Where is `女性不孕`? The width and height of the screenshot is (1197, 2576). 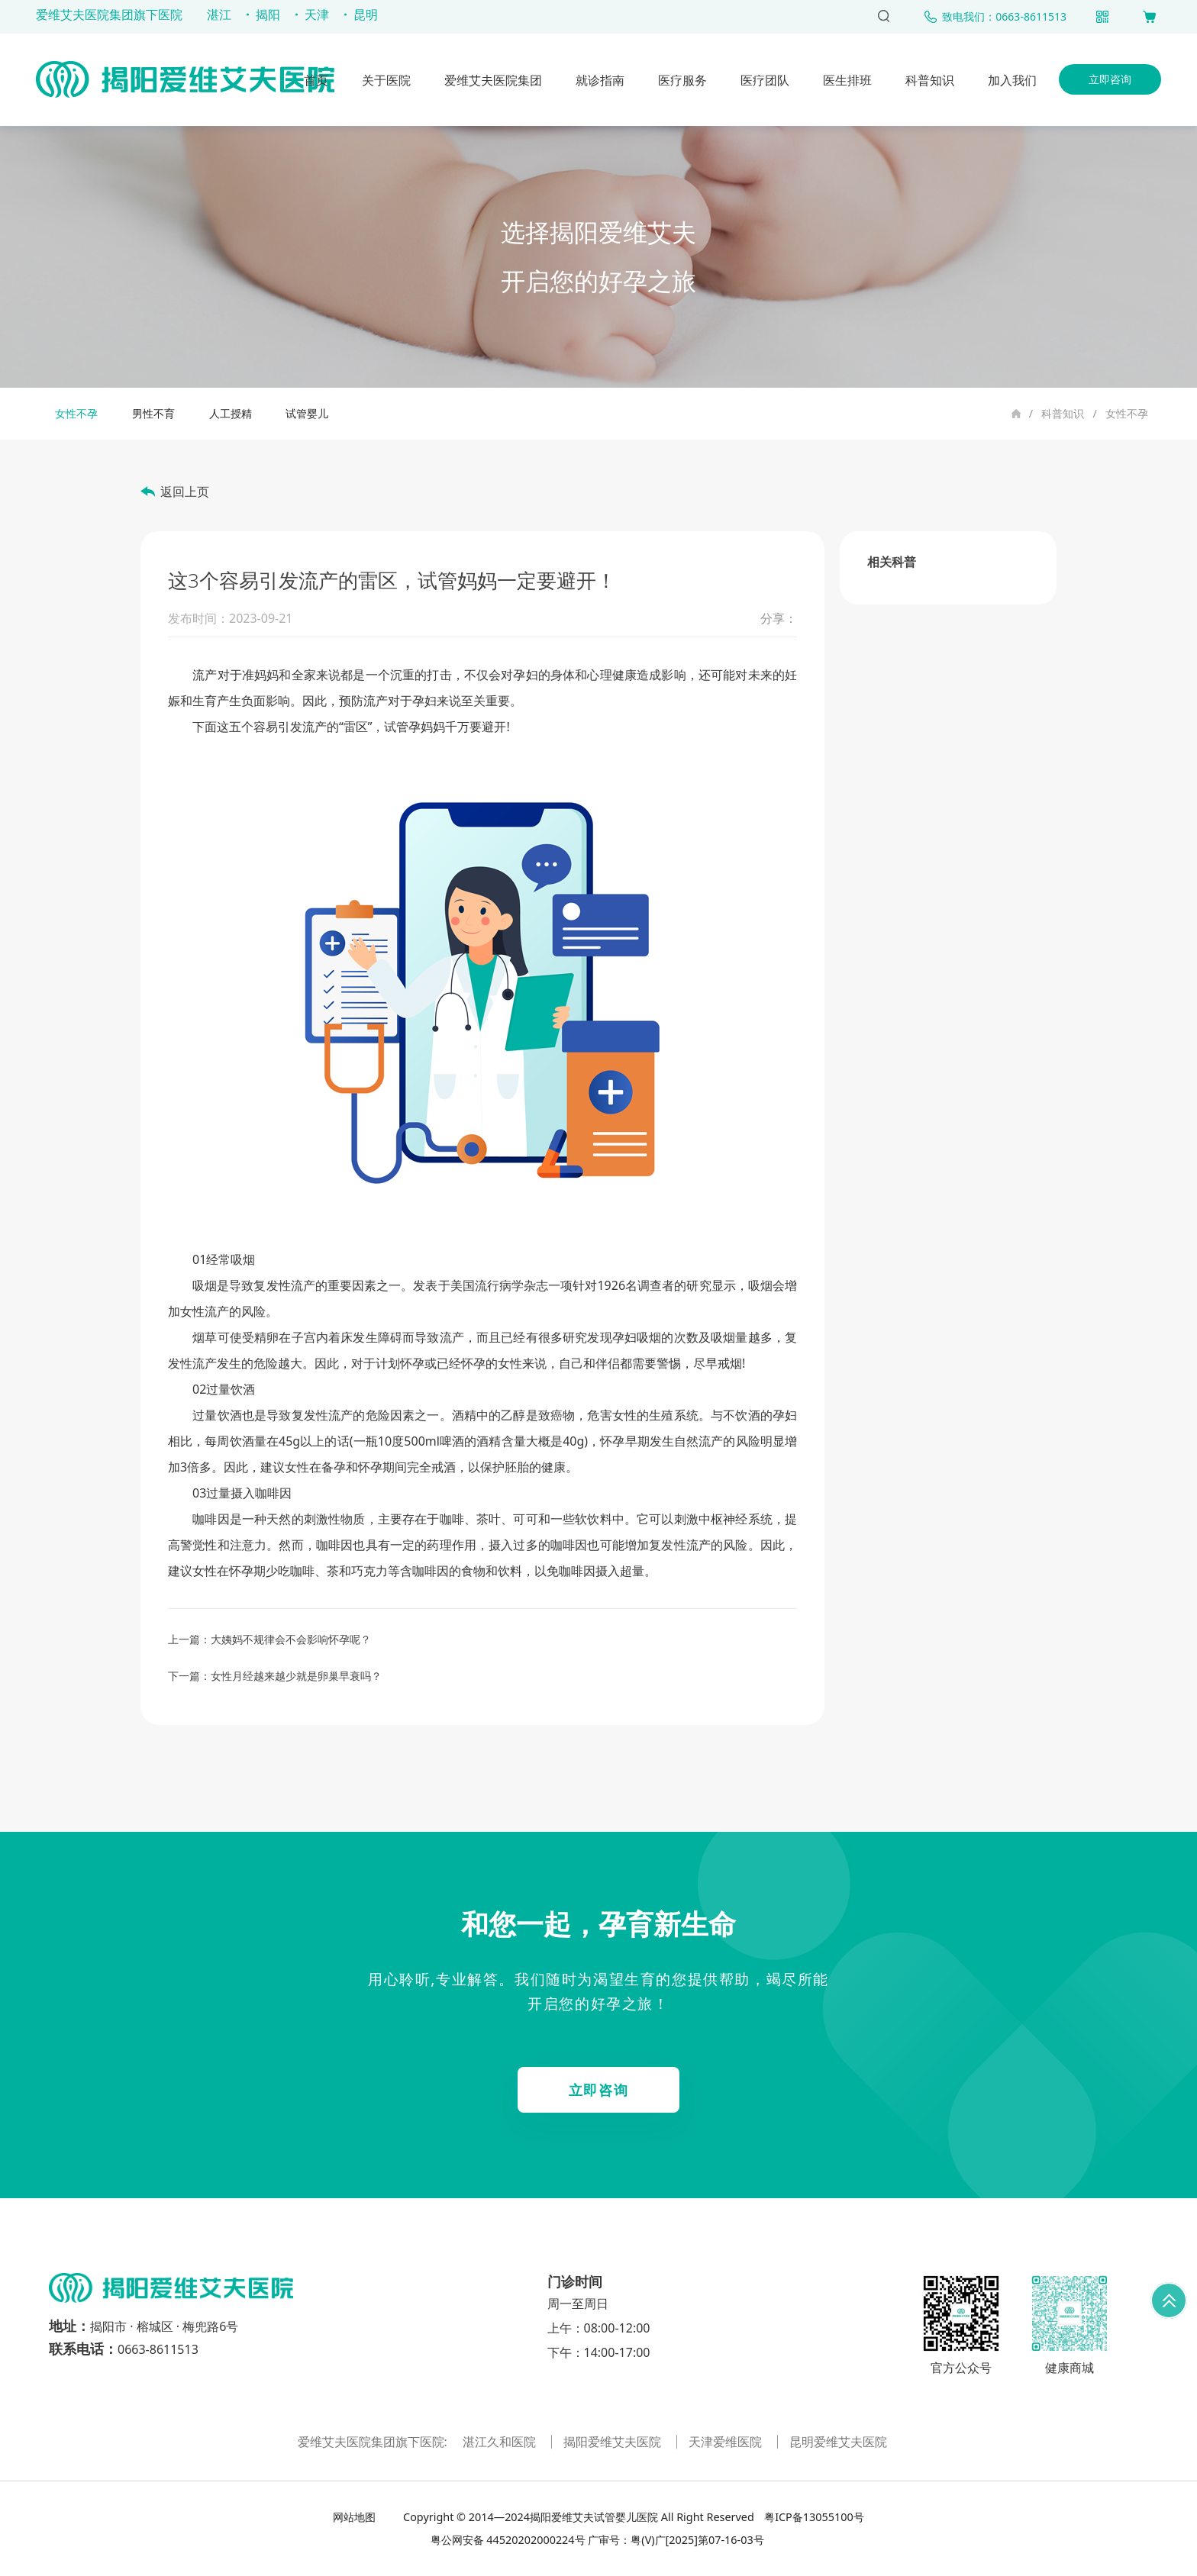 女性不孕 is located at coordinates (1126, 413).